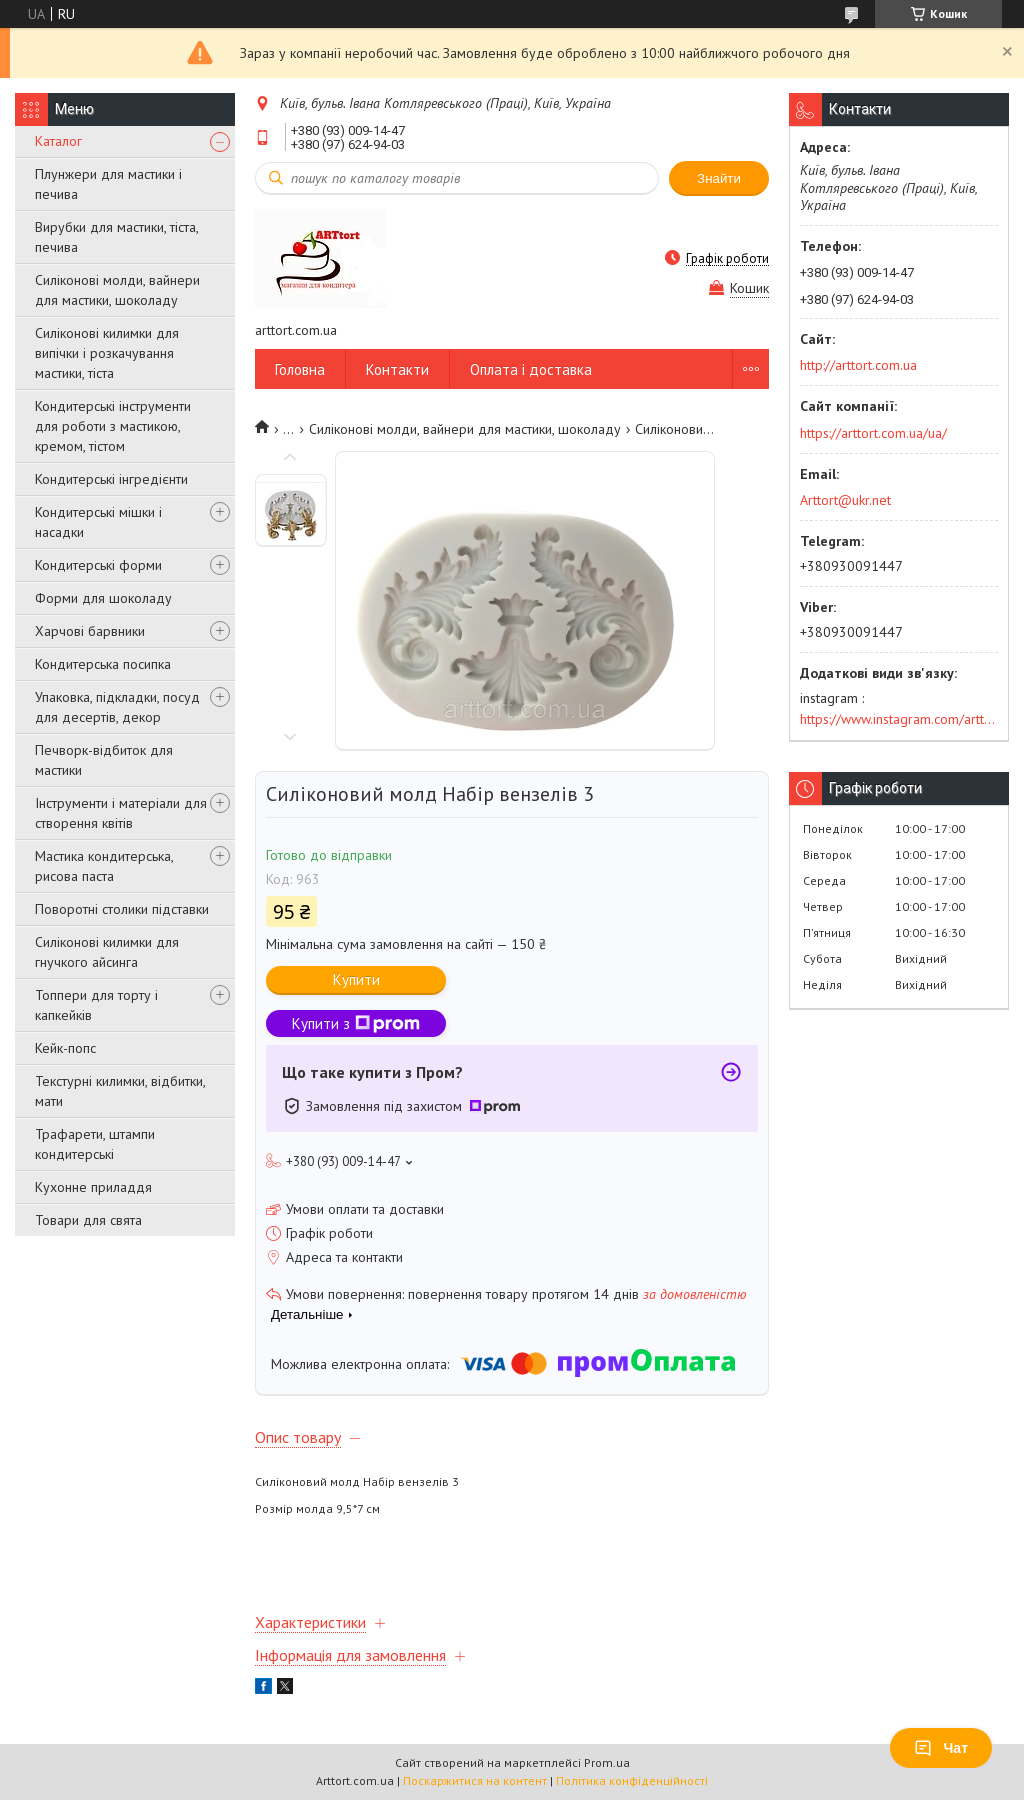 This screenshot has width=1024, height=1800. I want to click on http://arttort.com.ua, so click(858, 365).